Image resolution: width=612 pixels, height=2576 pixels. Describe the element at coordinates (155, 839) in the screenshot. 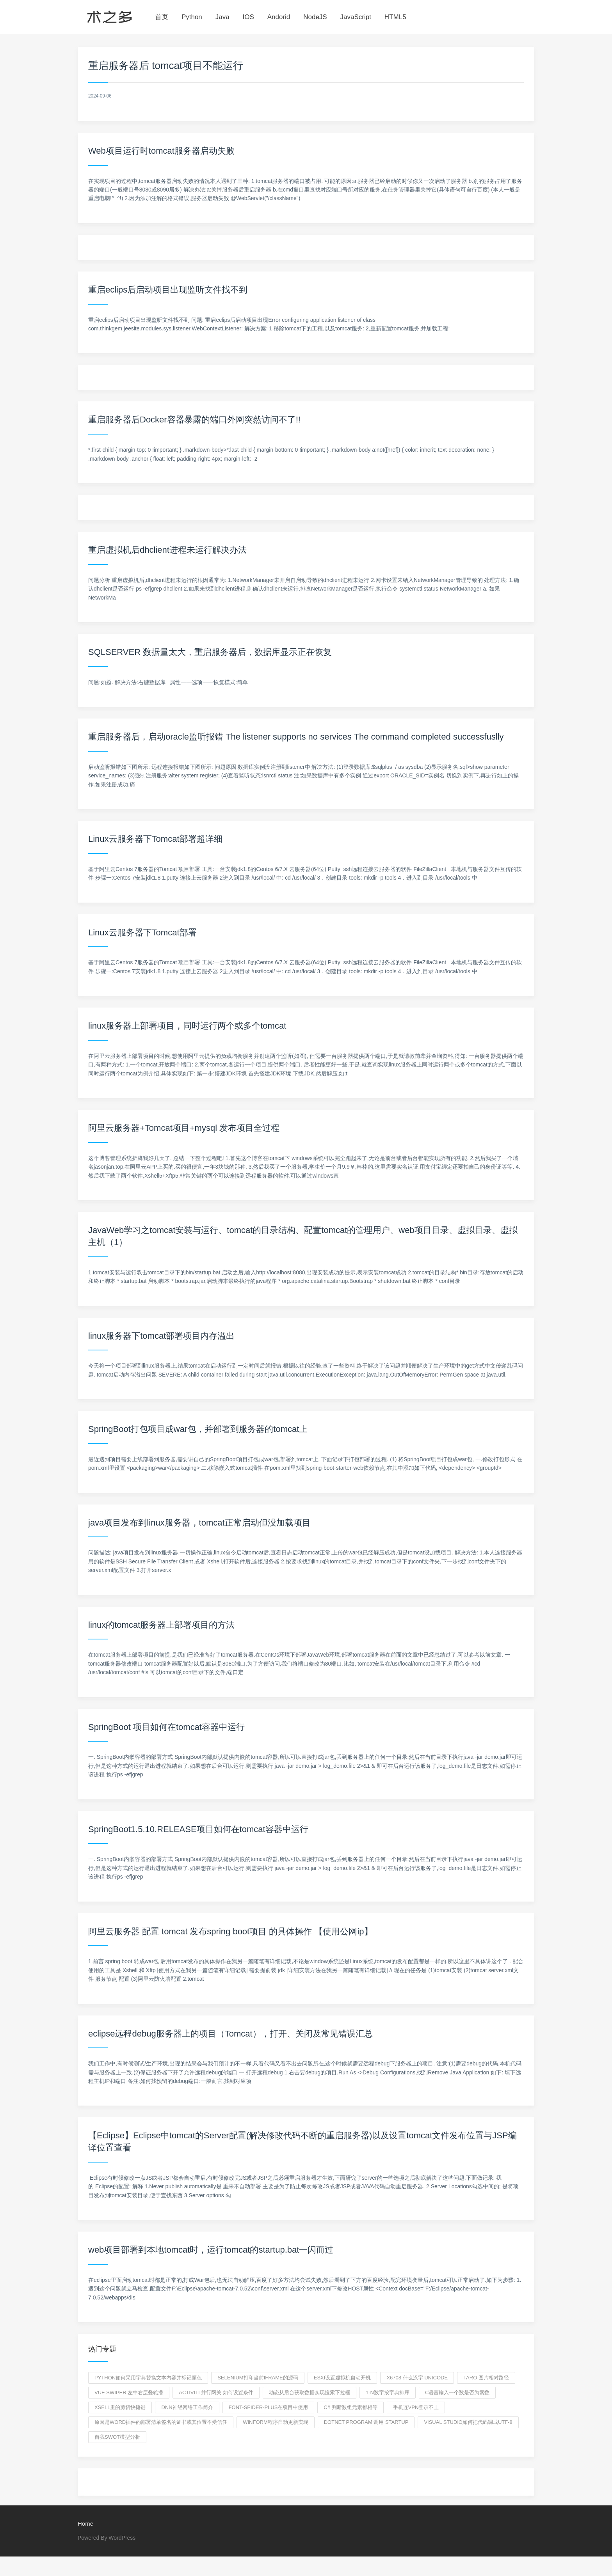

I see `Linux云服务器下Tomcat部署超详细` at that location.